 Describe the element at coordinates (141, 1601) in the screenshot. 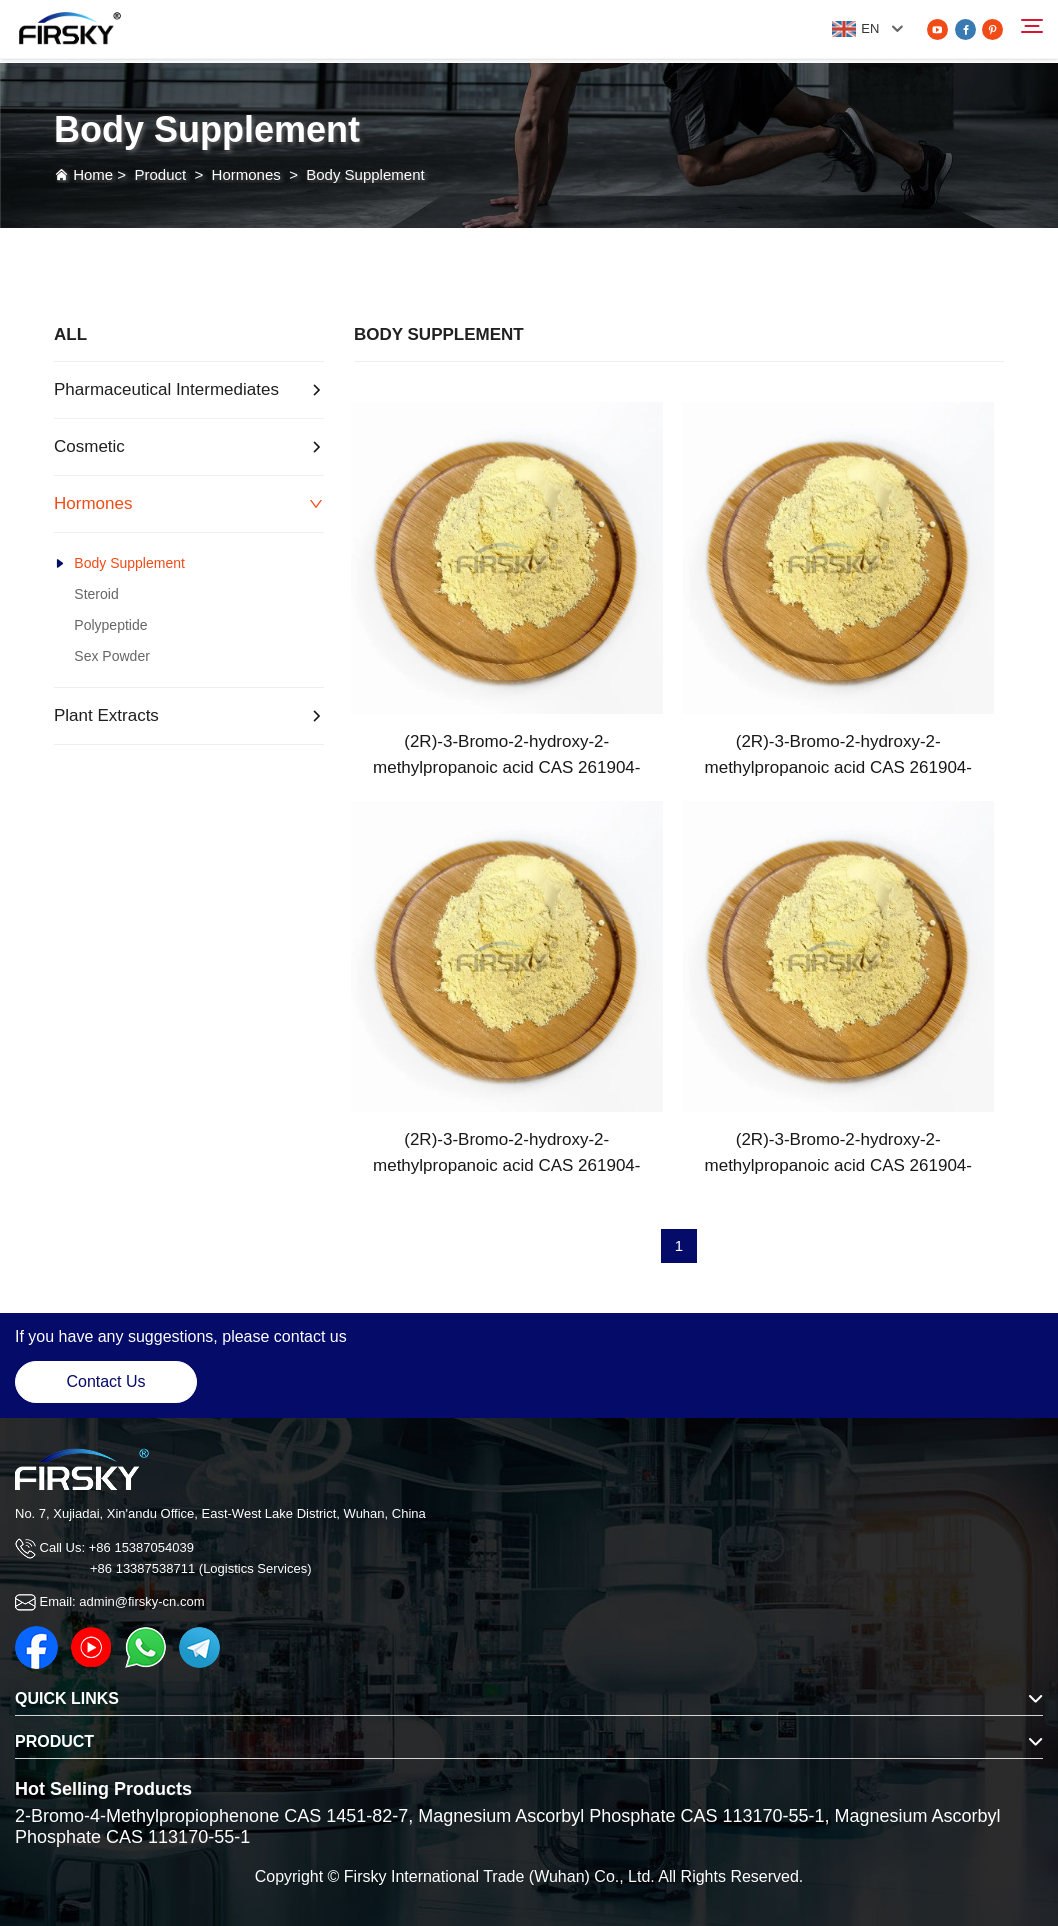

I see `admin@firsky-cn.com` at that location.